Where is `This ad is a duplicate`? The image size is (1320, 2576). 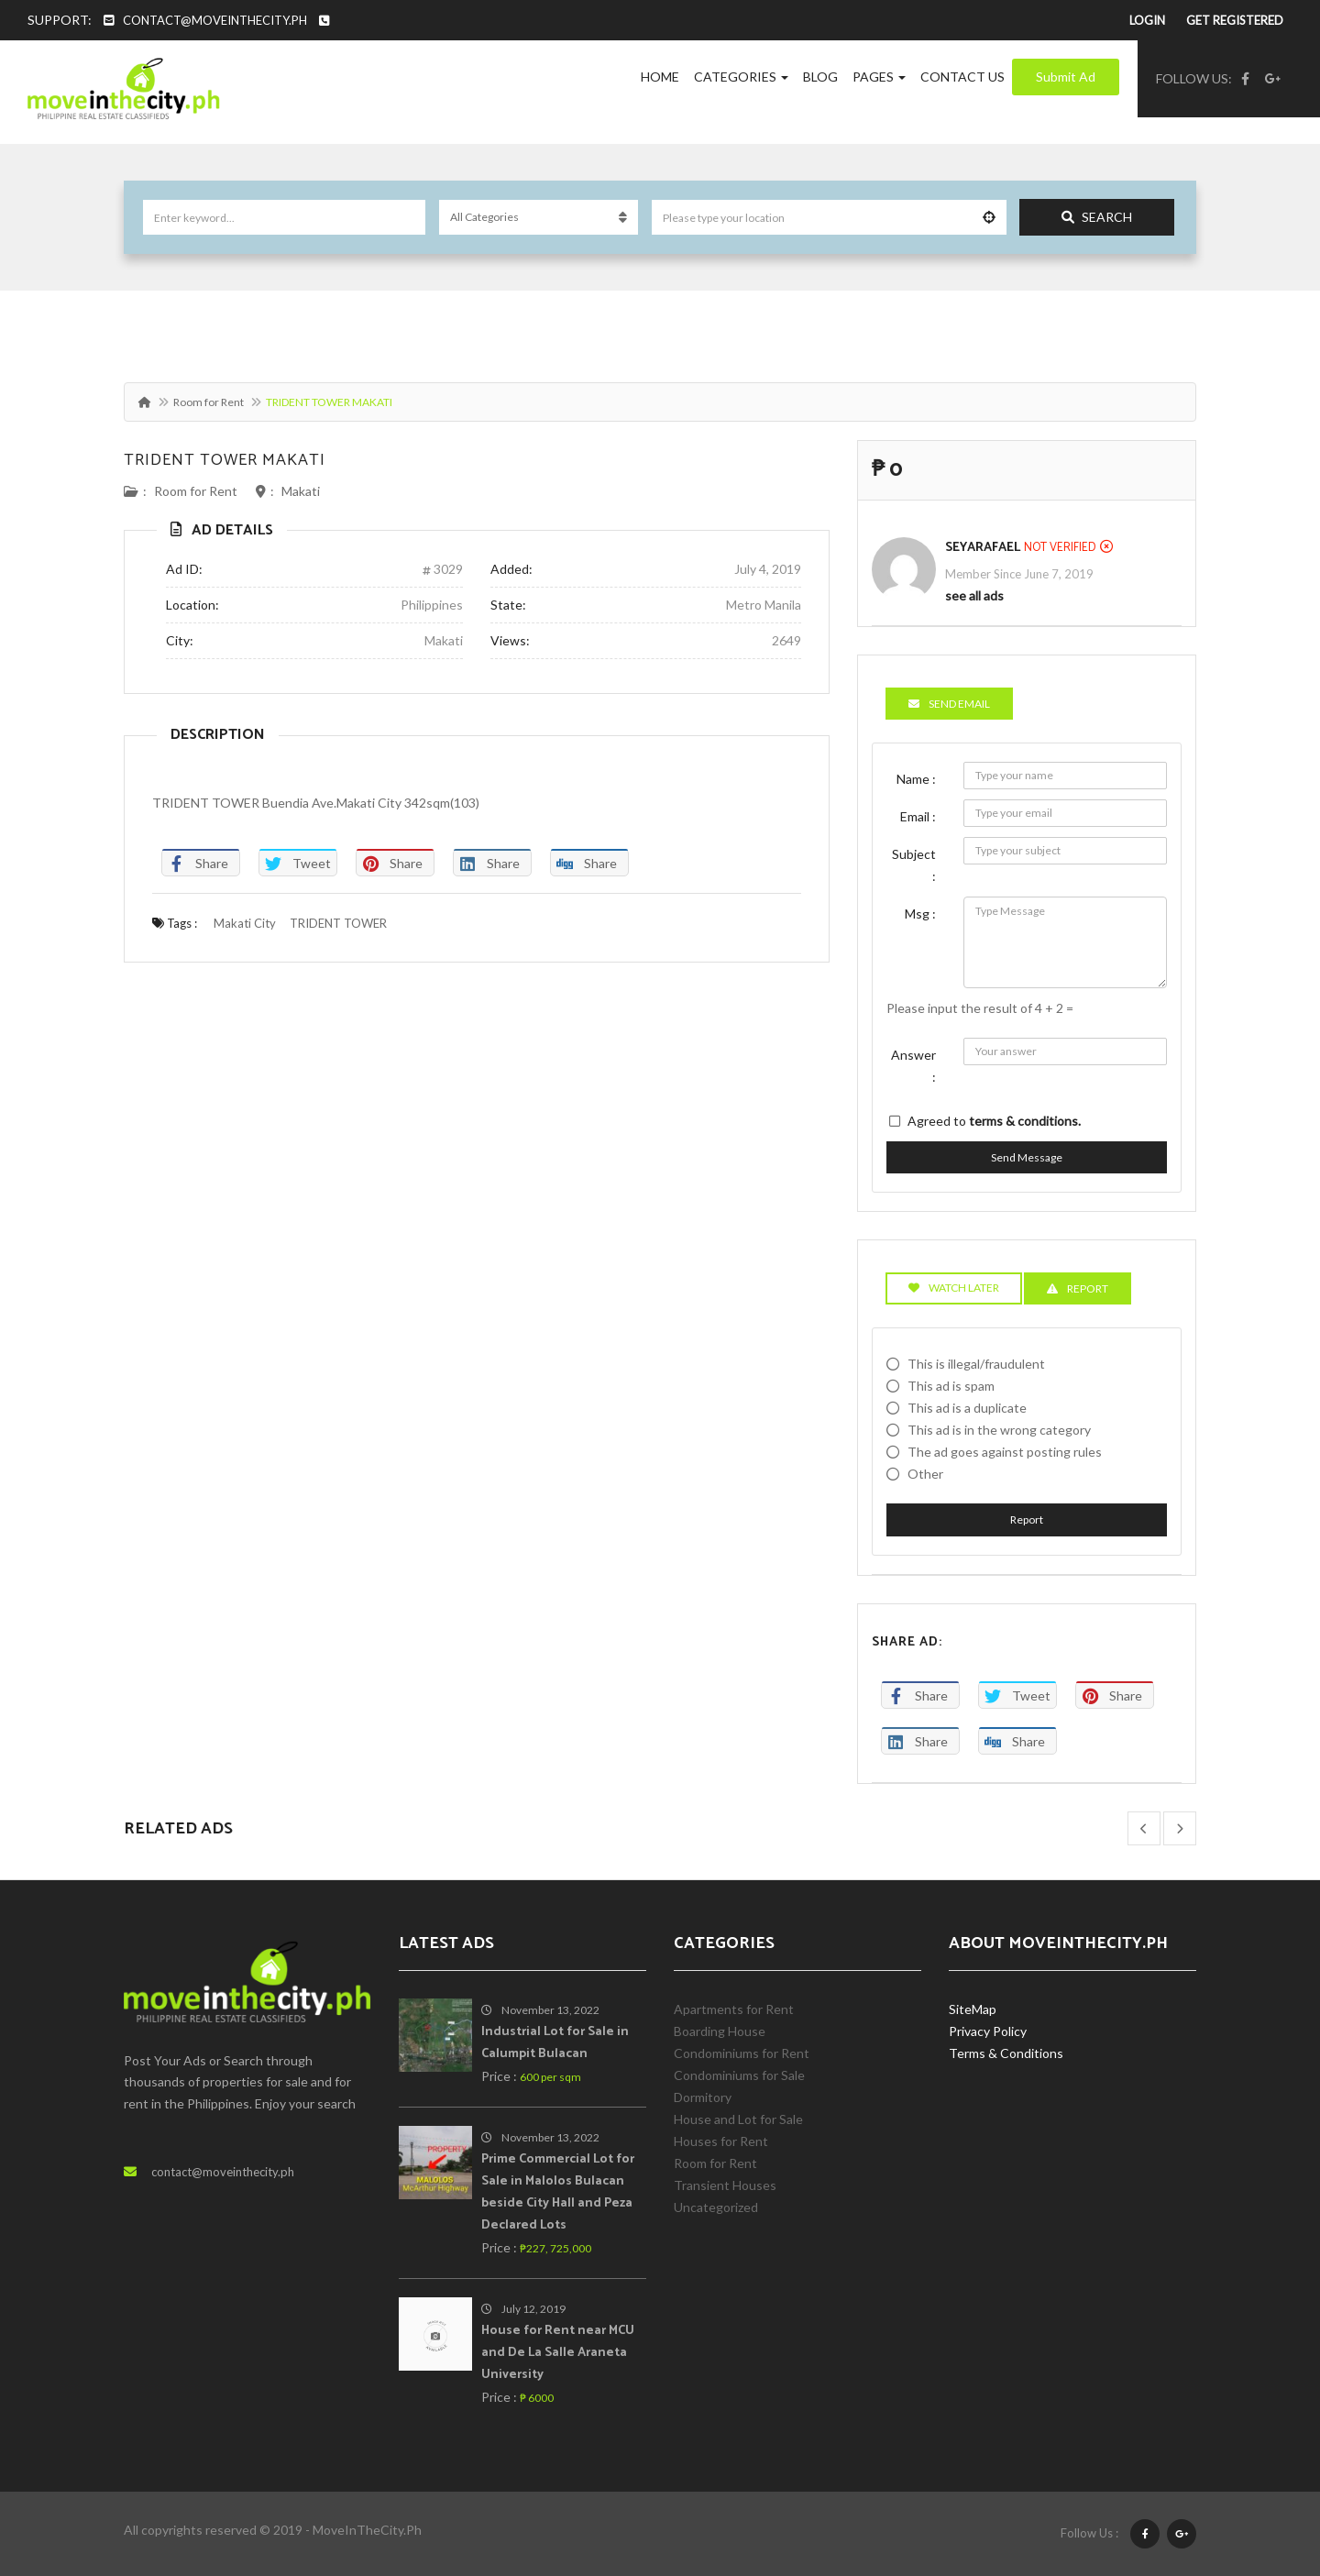
This ad is a duplicate is located at coordinates (967, 1407).